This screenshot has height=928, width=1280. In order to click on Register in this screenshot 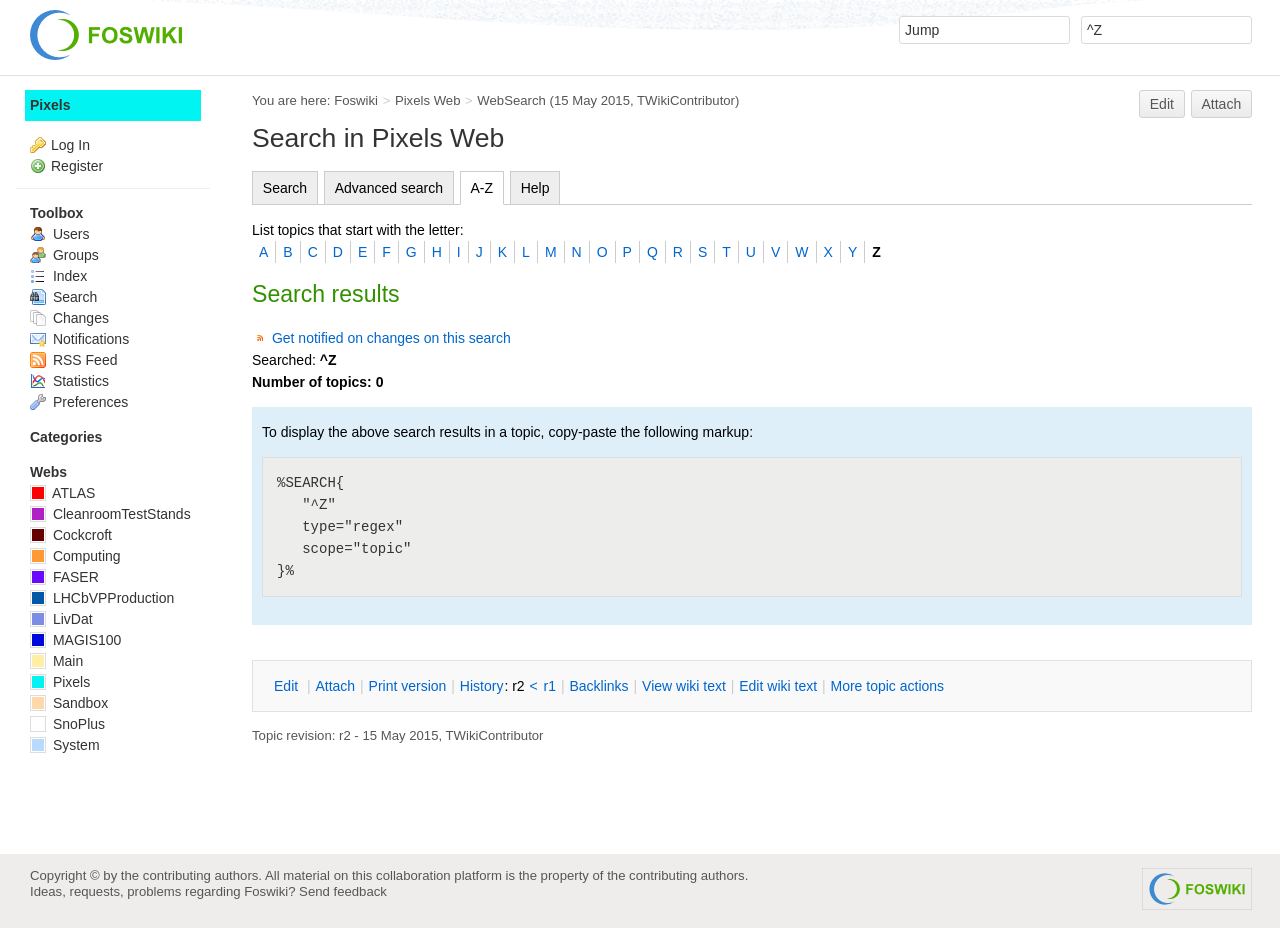, I will do `click(77, 166)`.